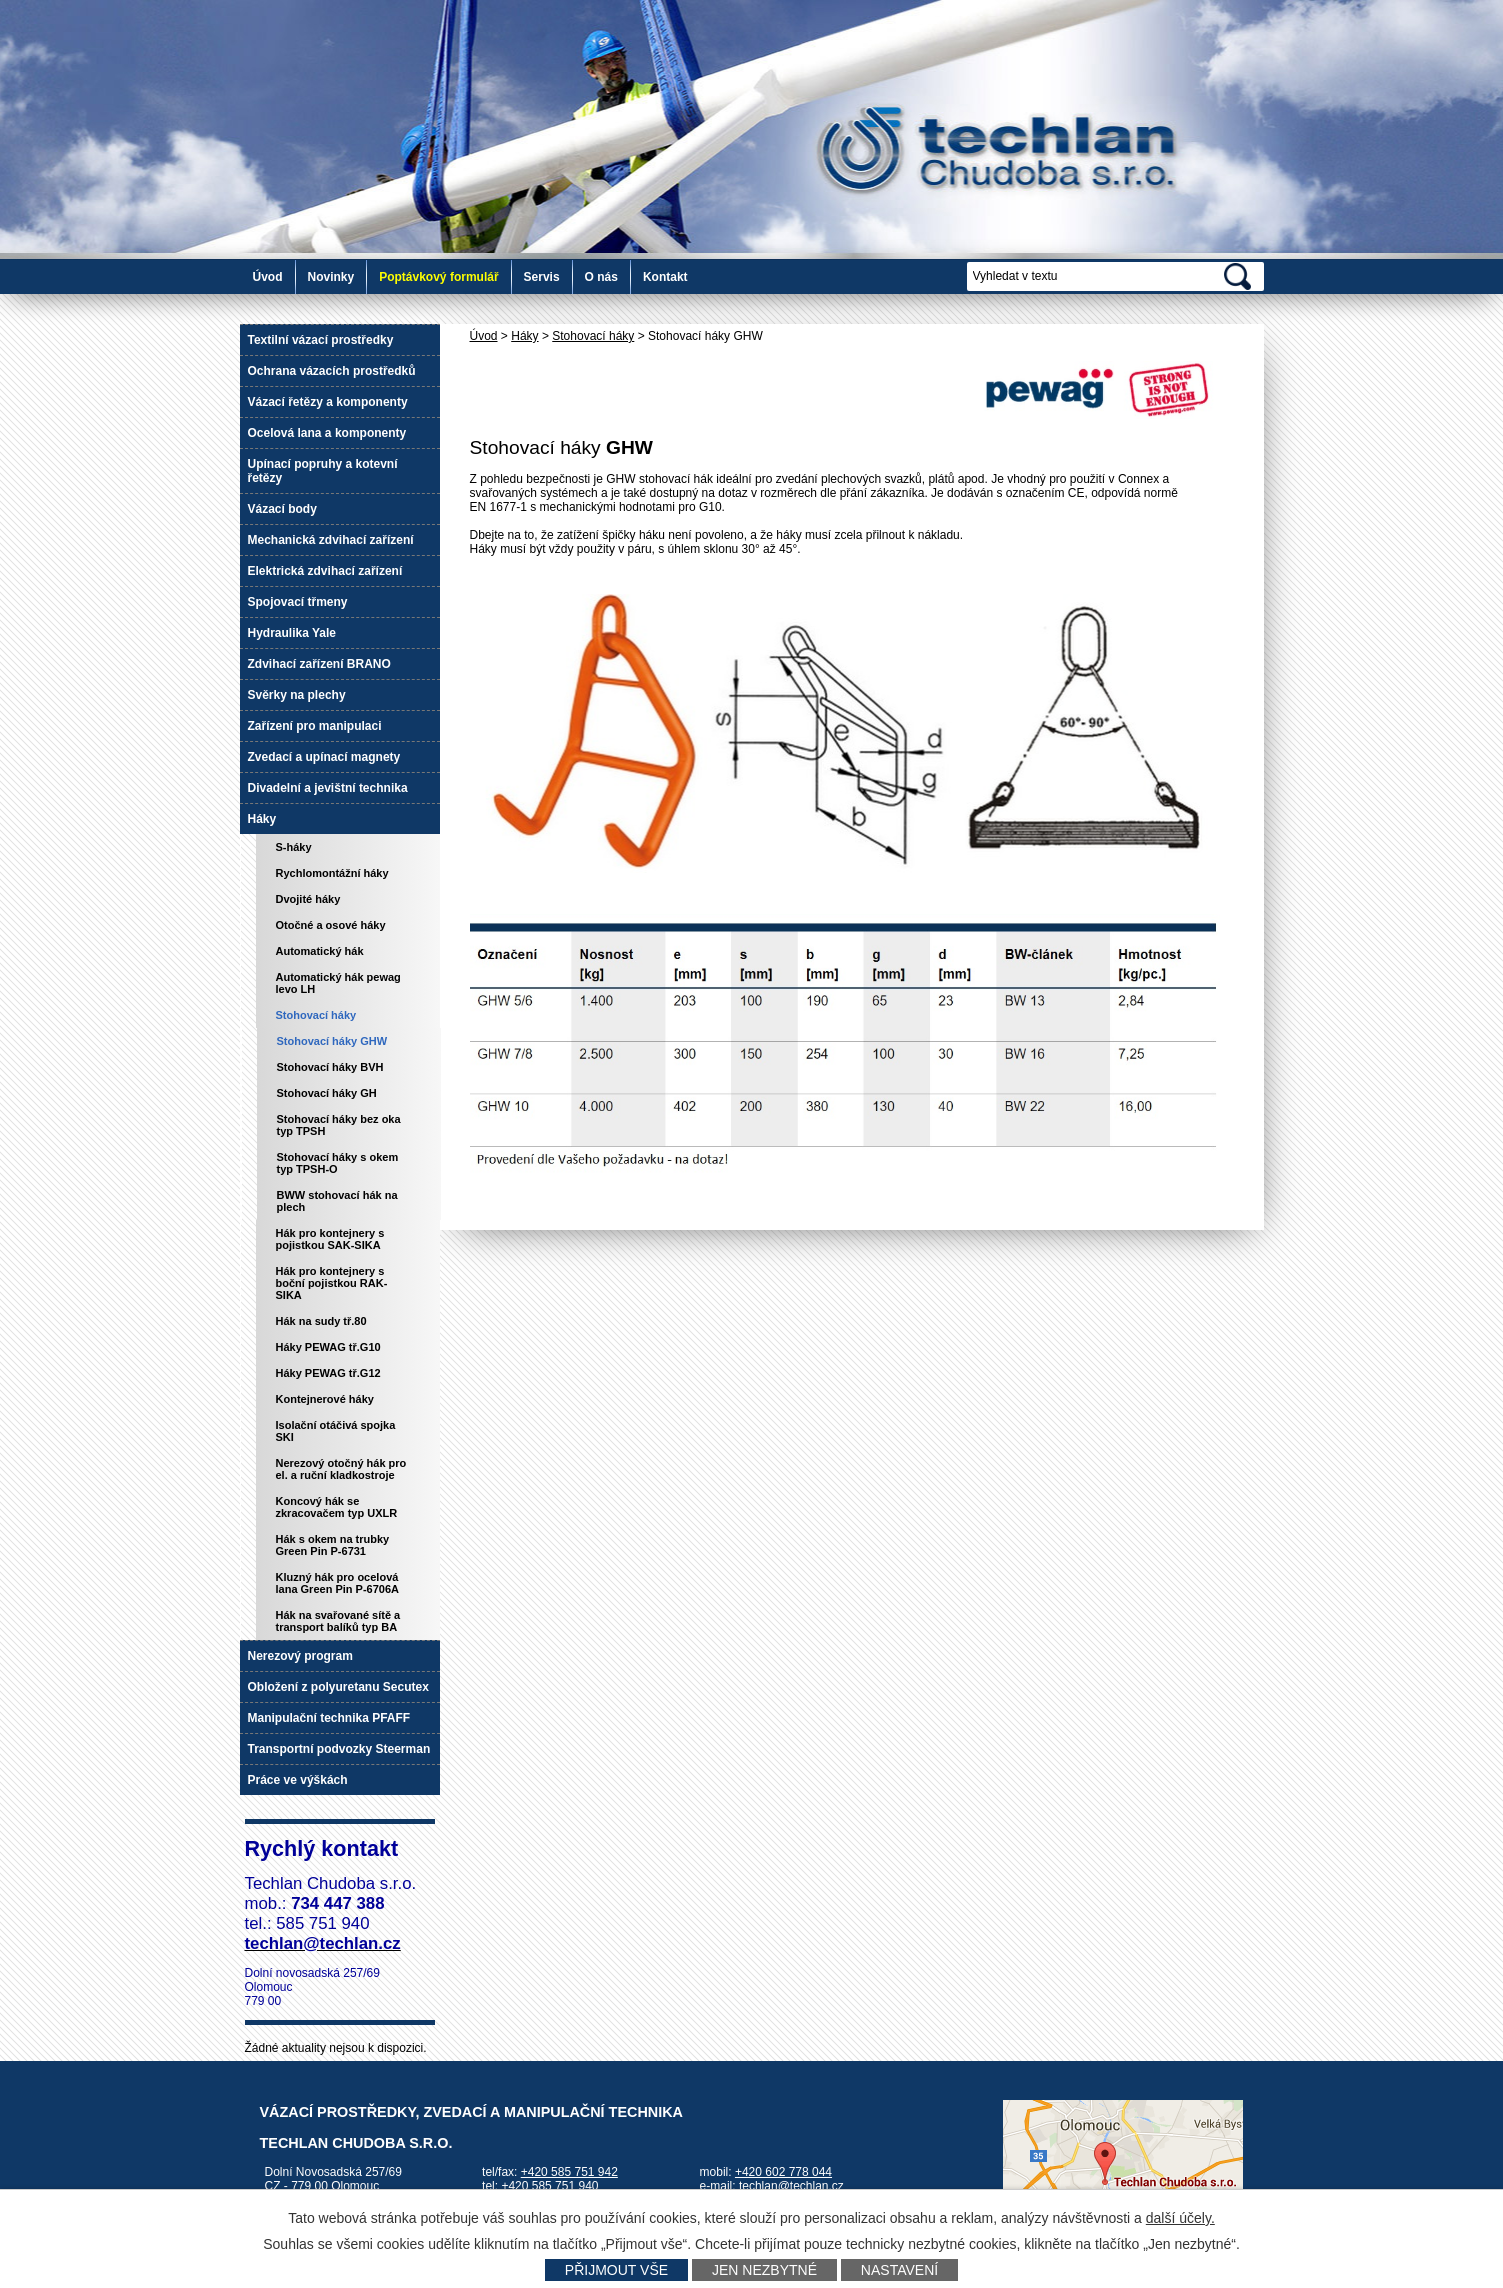  I want to click on Mechanická zdvihací zařízení, so click(331, 540).